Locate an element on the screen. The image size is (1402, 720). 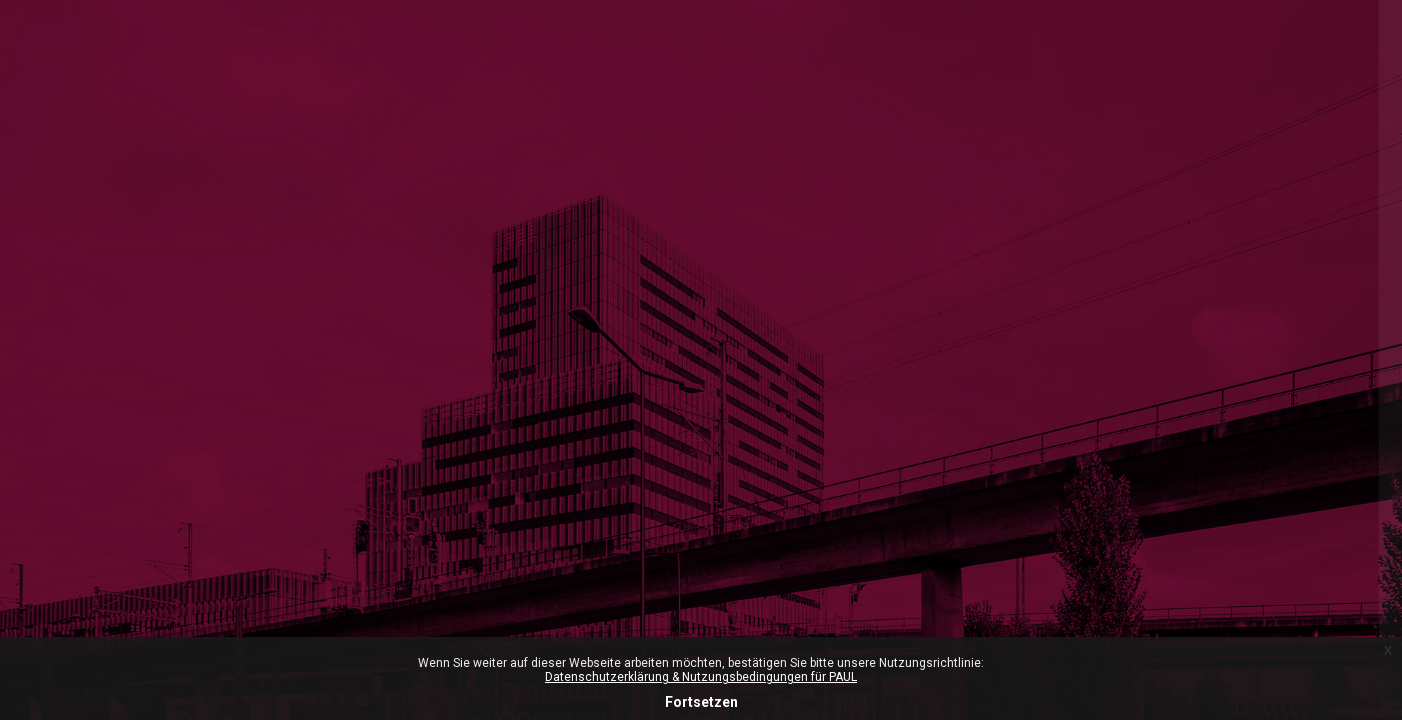
Anmeldename oder E-Mail is located at coordinates (1100, 458).